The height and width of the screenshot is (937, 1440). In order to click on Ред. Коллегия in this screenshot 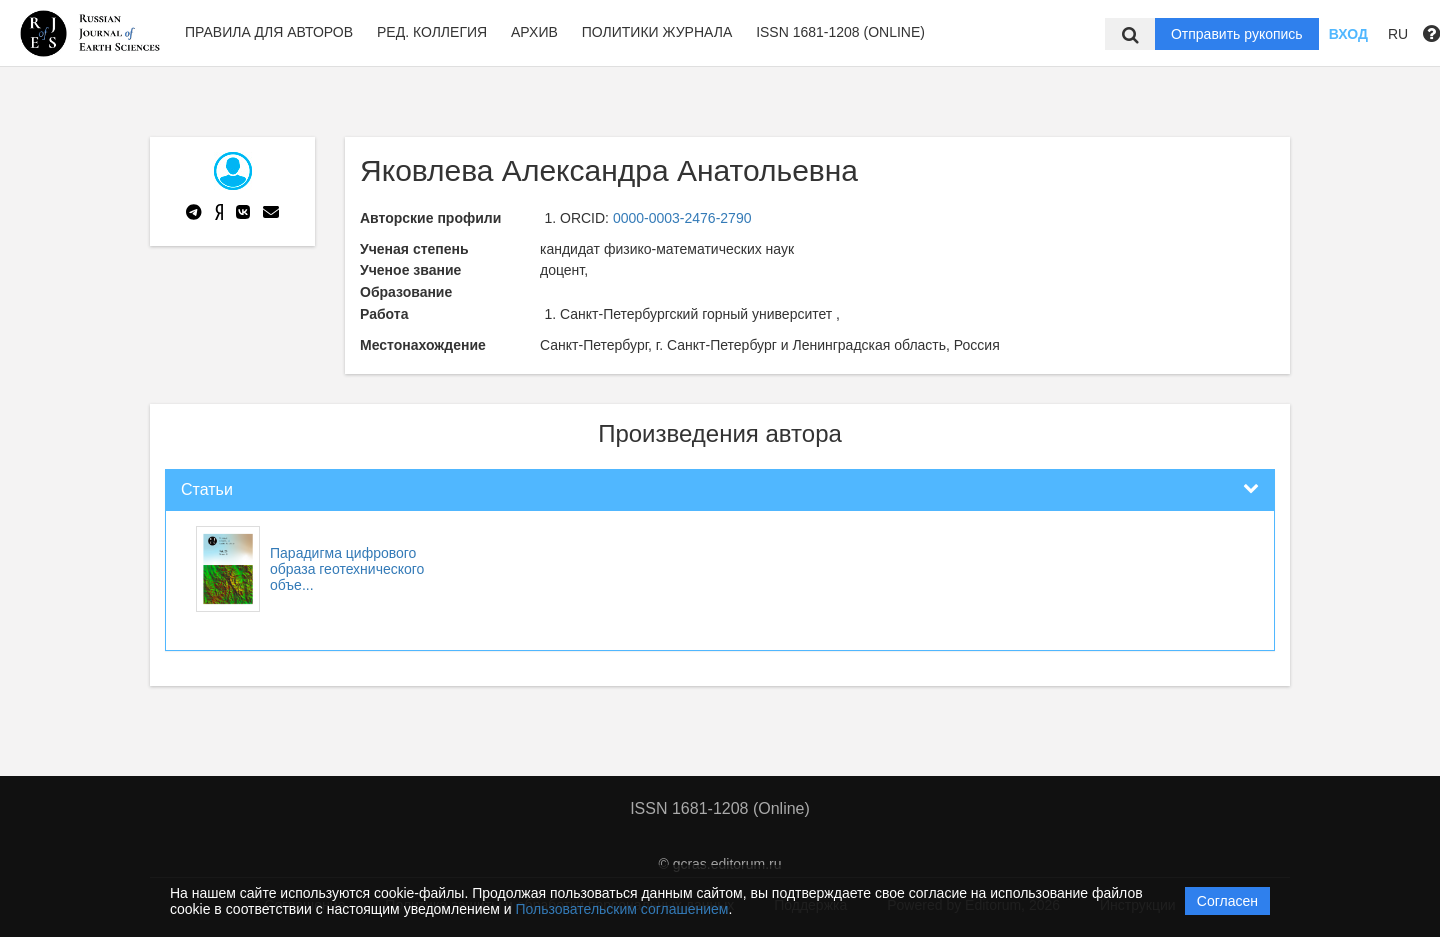, I will do `click(432, 32)`.